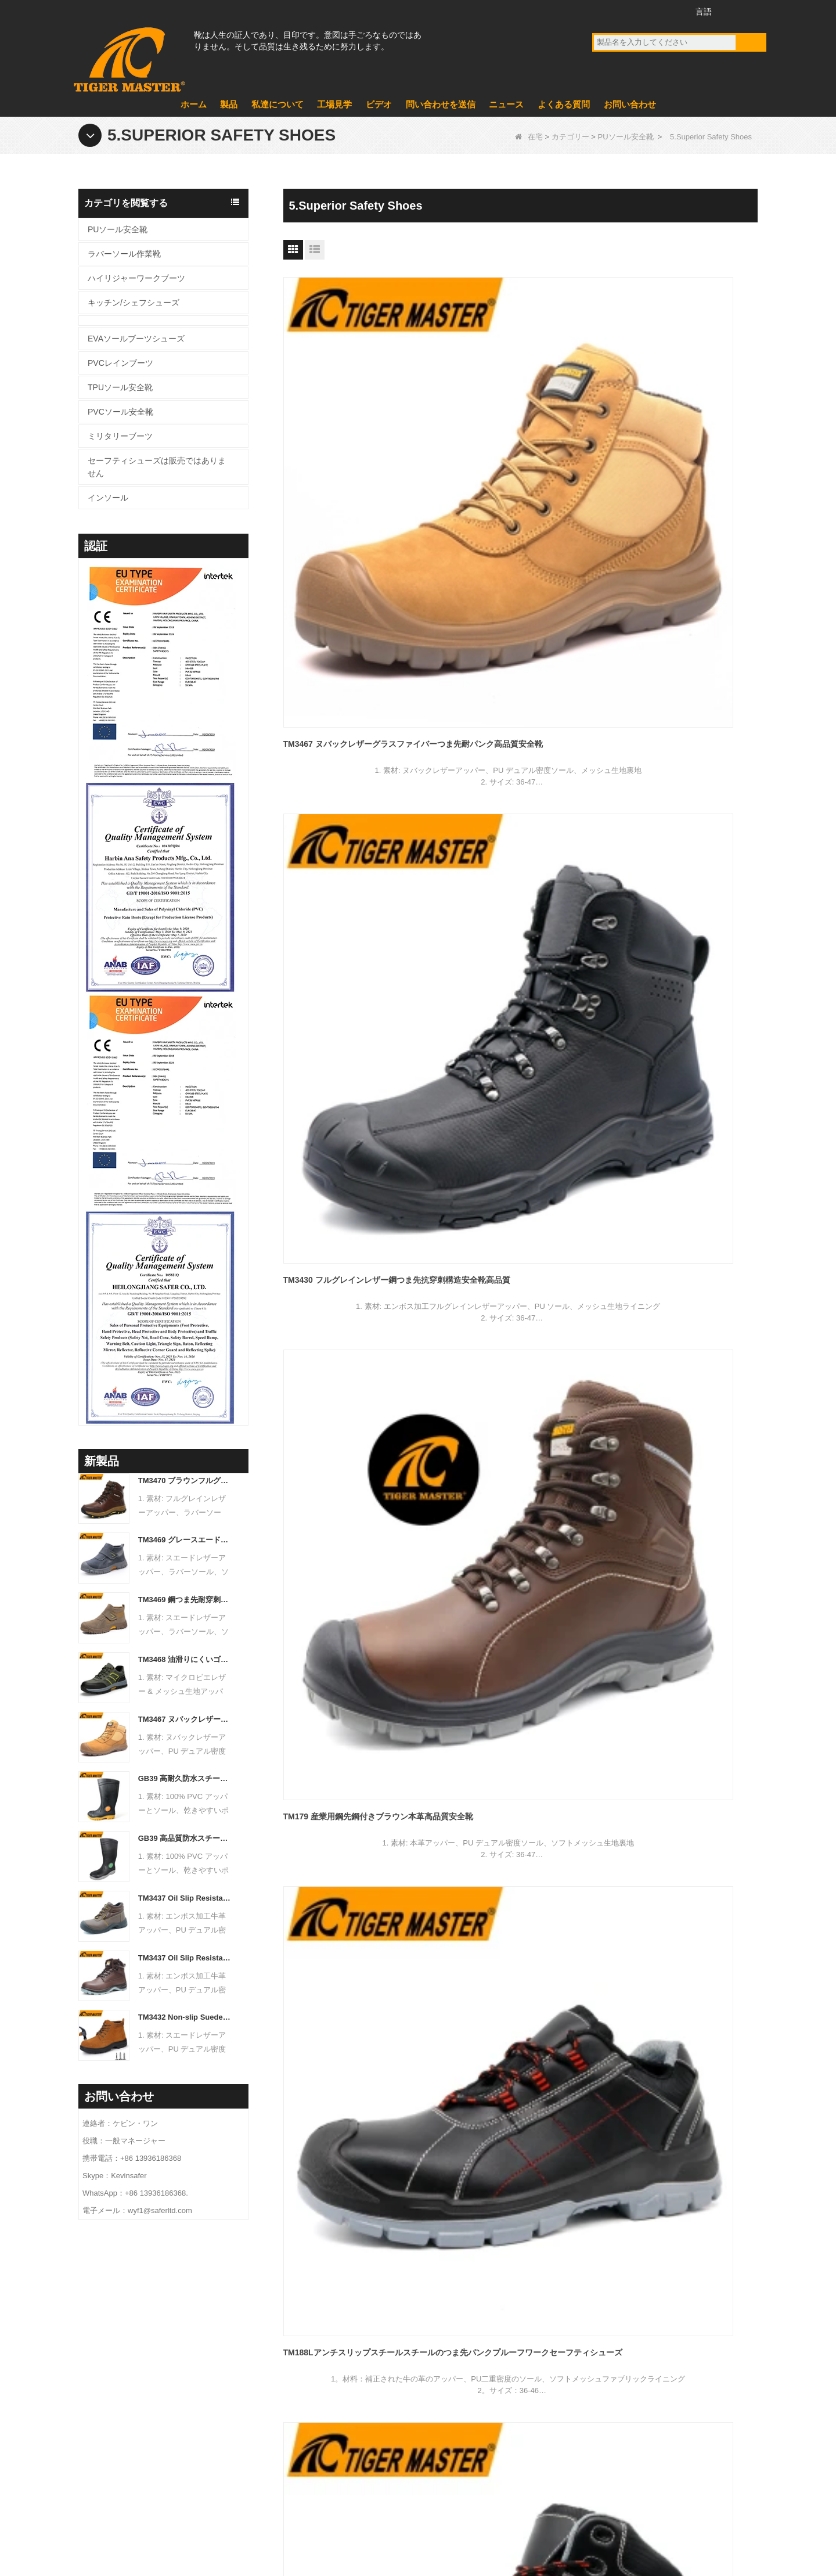 Image resolution: width=836 pixels, height=2576 pixels. What do you see at coordinates (157, 467) in the screenshot?
I see `セーフティシューズは販売ではありません` at bounding box center [157, 467].